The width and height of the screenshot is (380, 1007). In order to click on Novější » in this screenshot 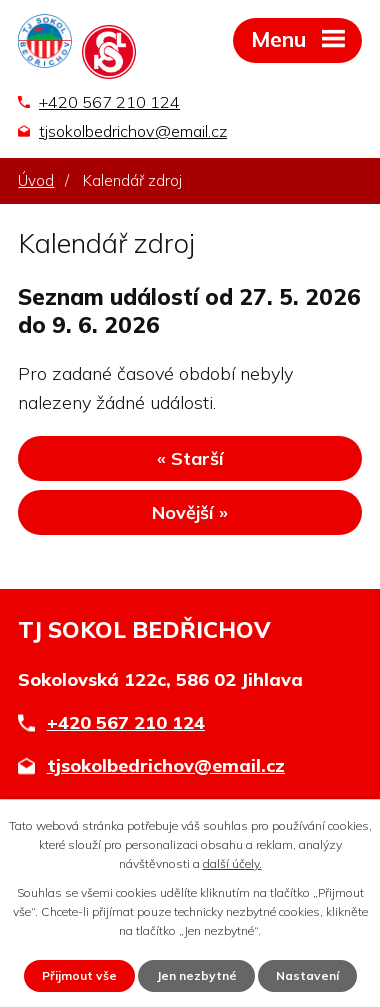, I will do `click(190, 512)`.